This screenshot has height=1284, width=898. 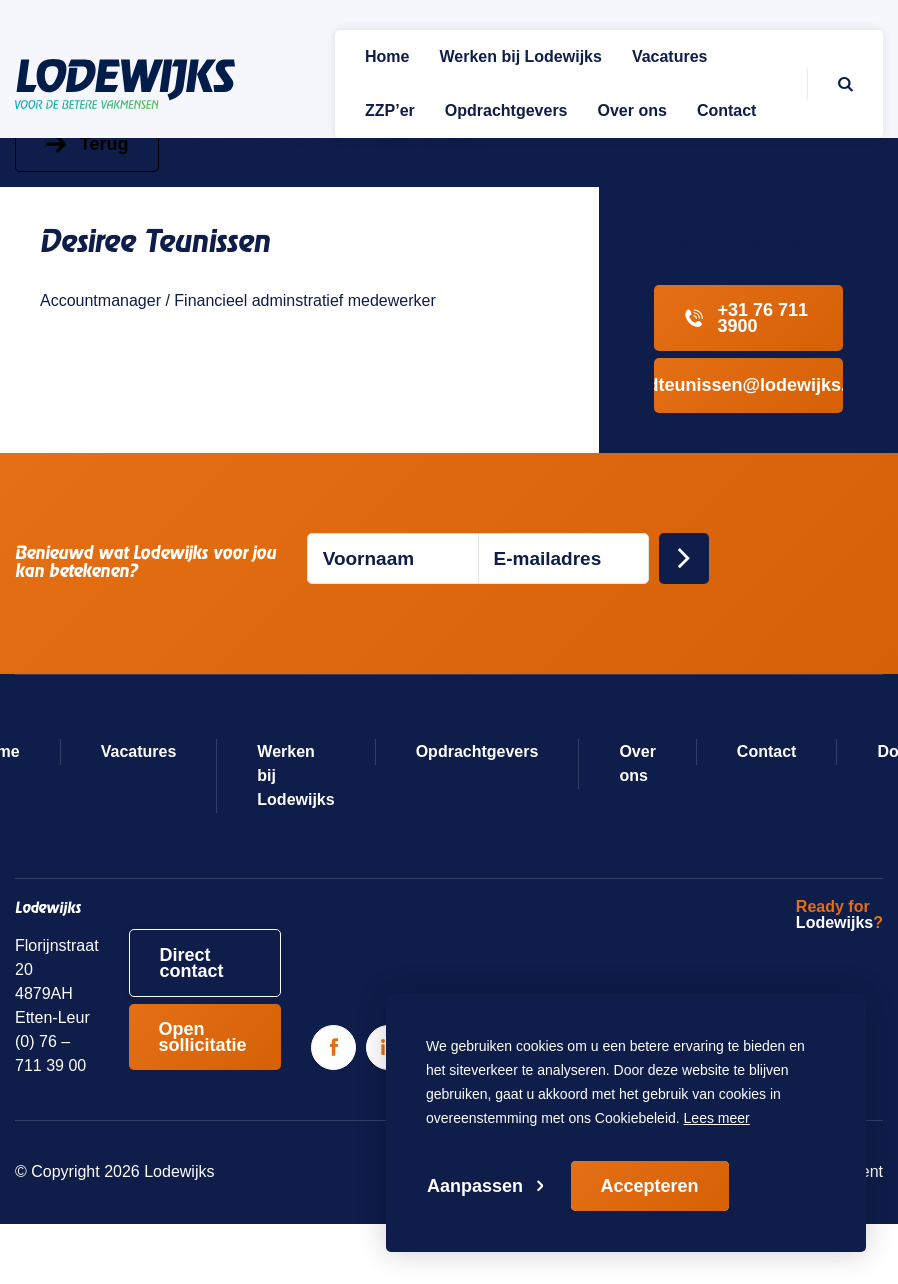 What do you see at coordinates (295, 775) in the screenshot?
I see `Werken bij Lodewijks` at bounding box center [295, 775].